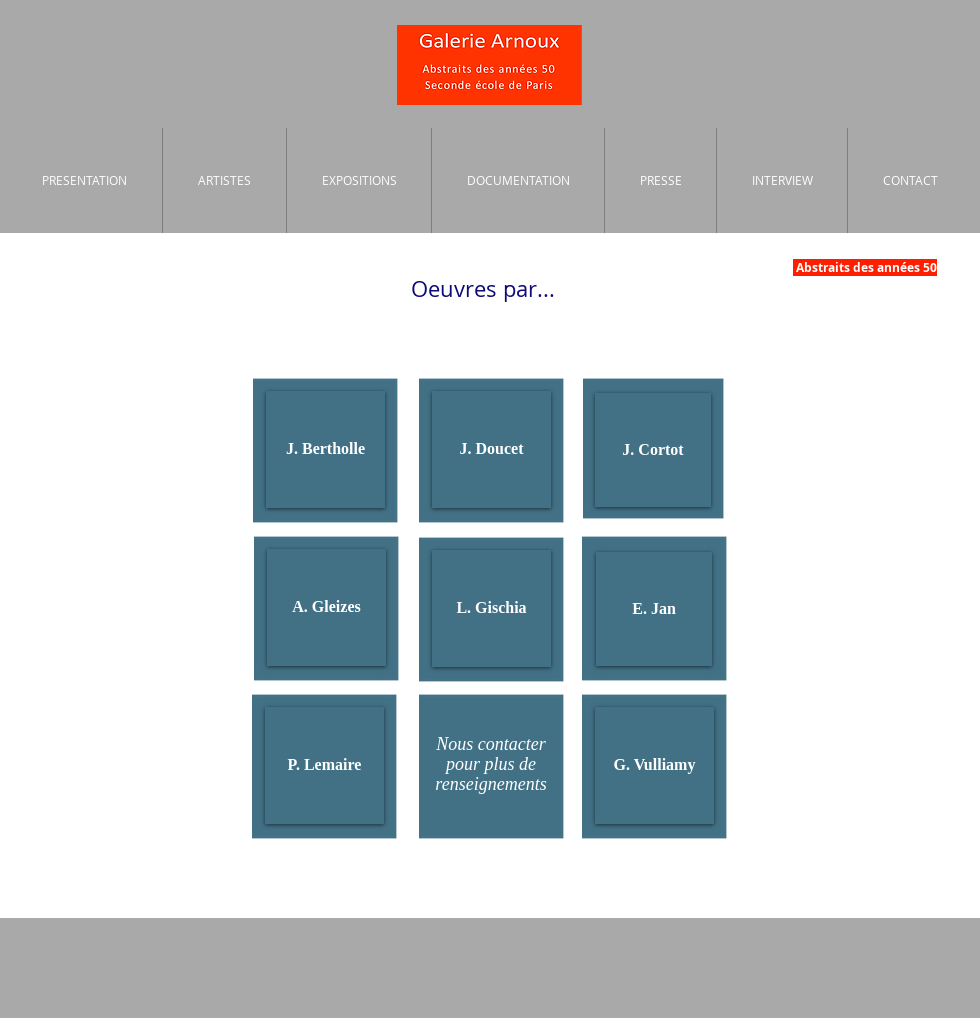 Image resolution: width=980 pixels, height=1018 pixels. I want to click on [J. Cortot], so click(653, 450).